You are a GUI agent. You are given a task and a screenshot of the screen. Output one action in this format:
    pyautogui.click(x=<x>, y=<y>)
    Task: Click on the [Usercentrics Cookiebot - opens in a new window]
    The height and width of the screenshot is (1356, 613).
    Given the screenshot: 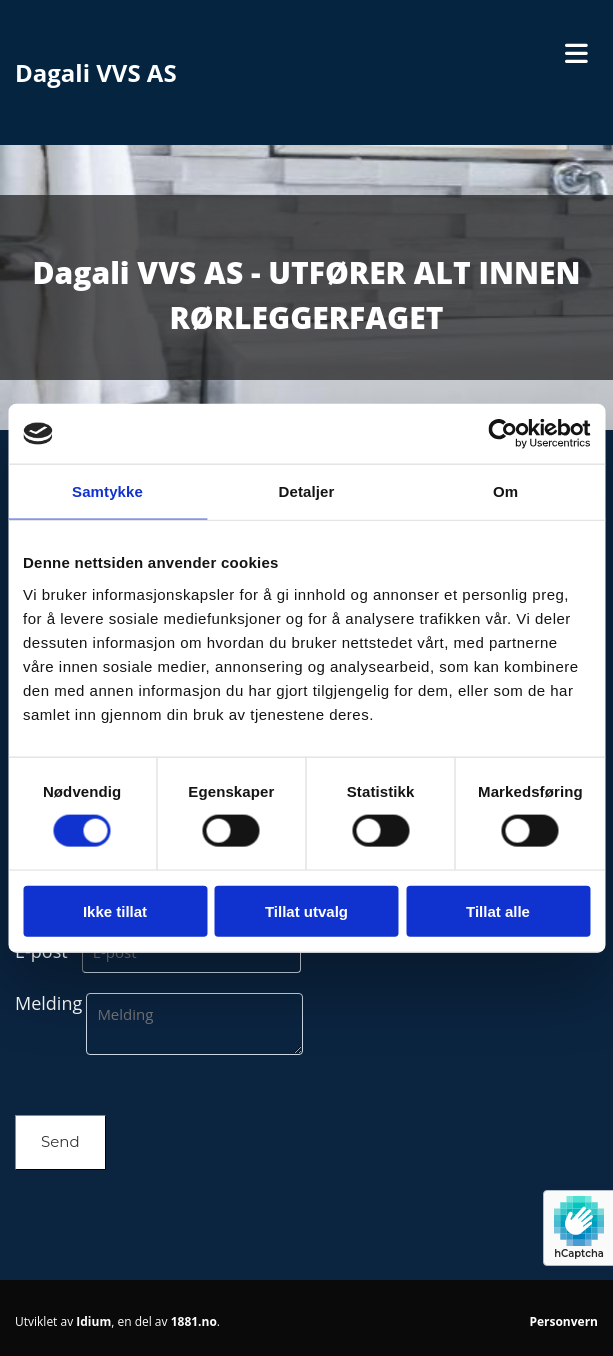 What is the action you would take?
    pyautogui.click(x=502, y=434)
    